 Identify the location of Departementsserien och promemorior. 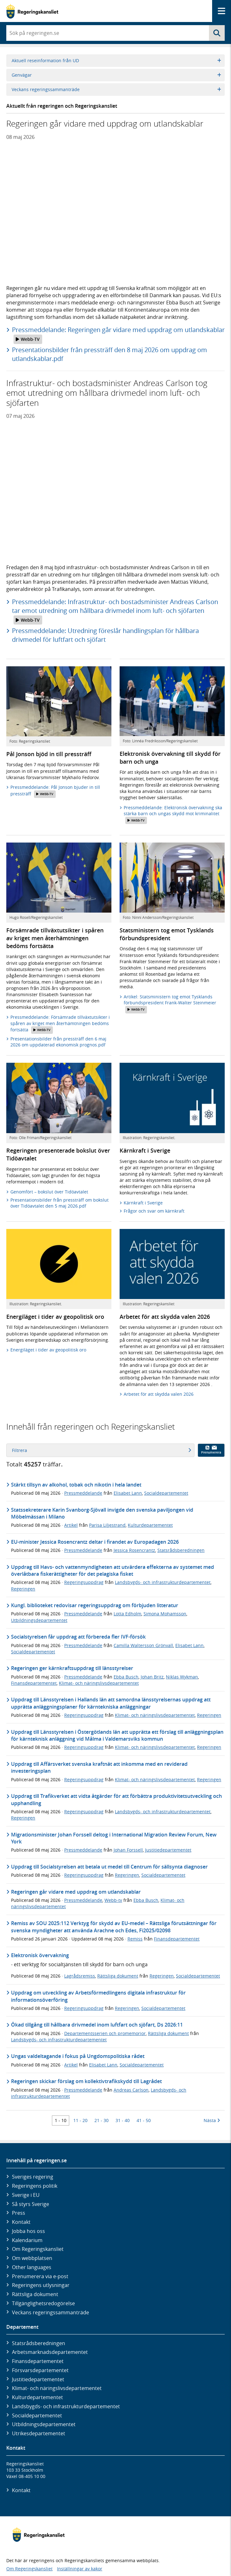
(105, 2033).